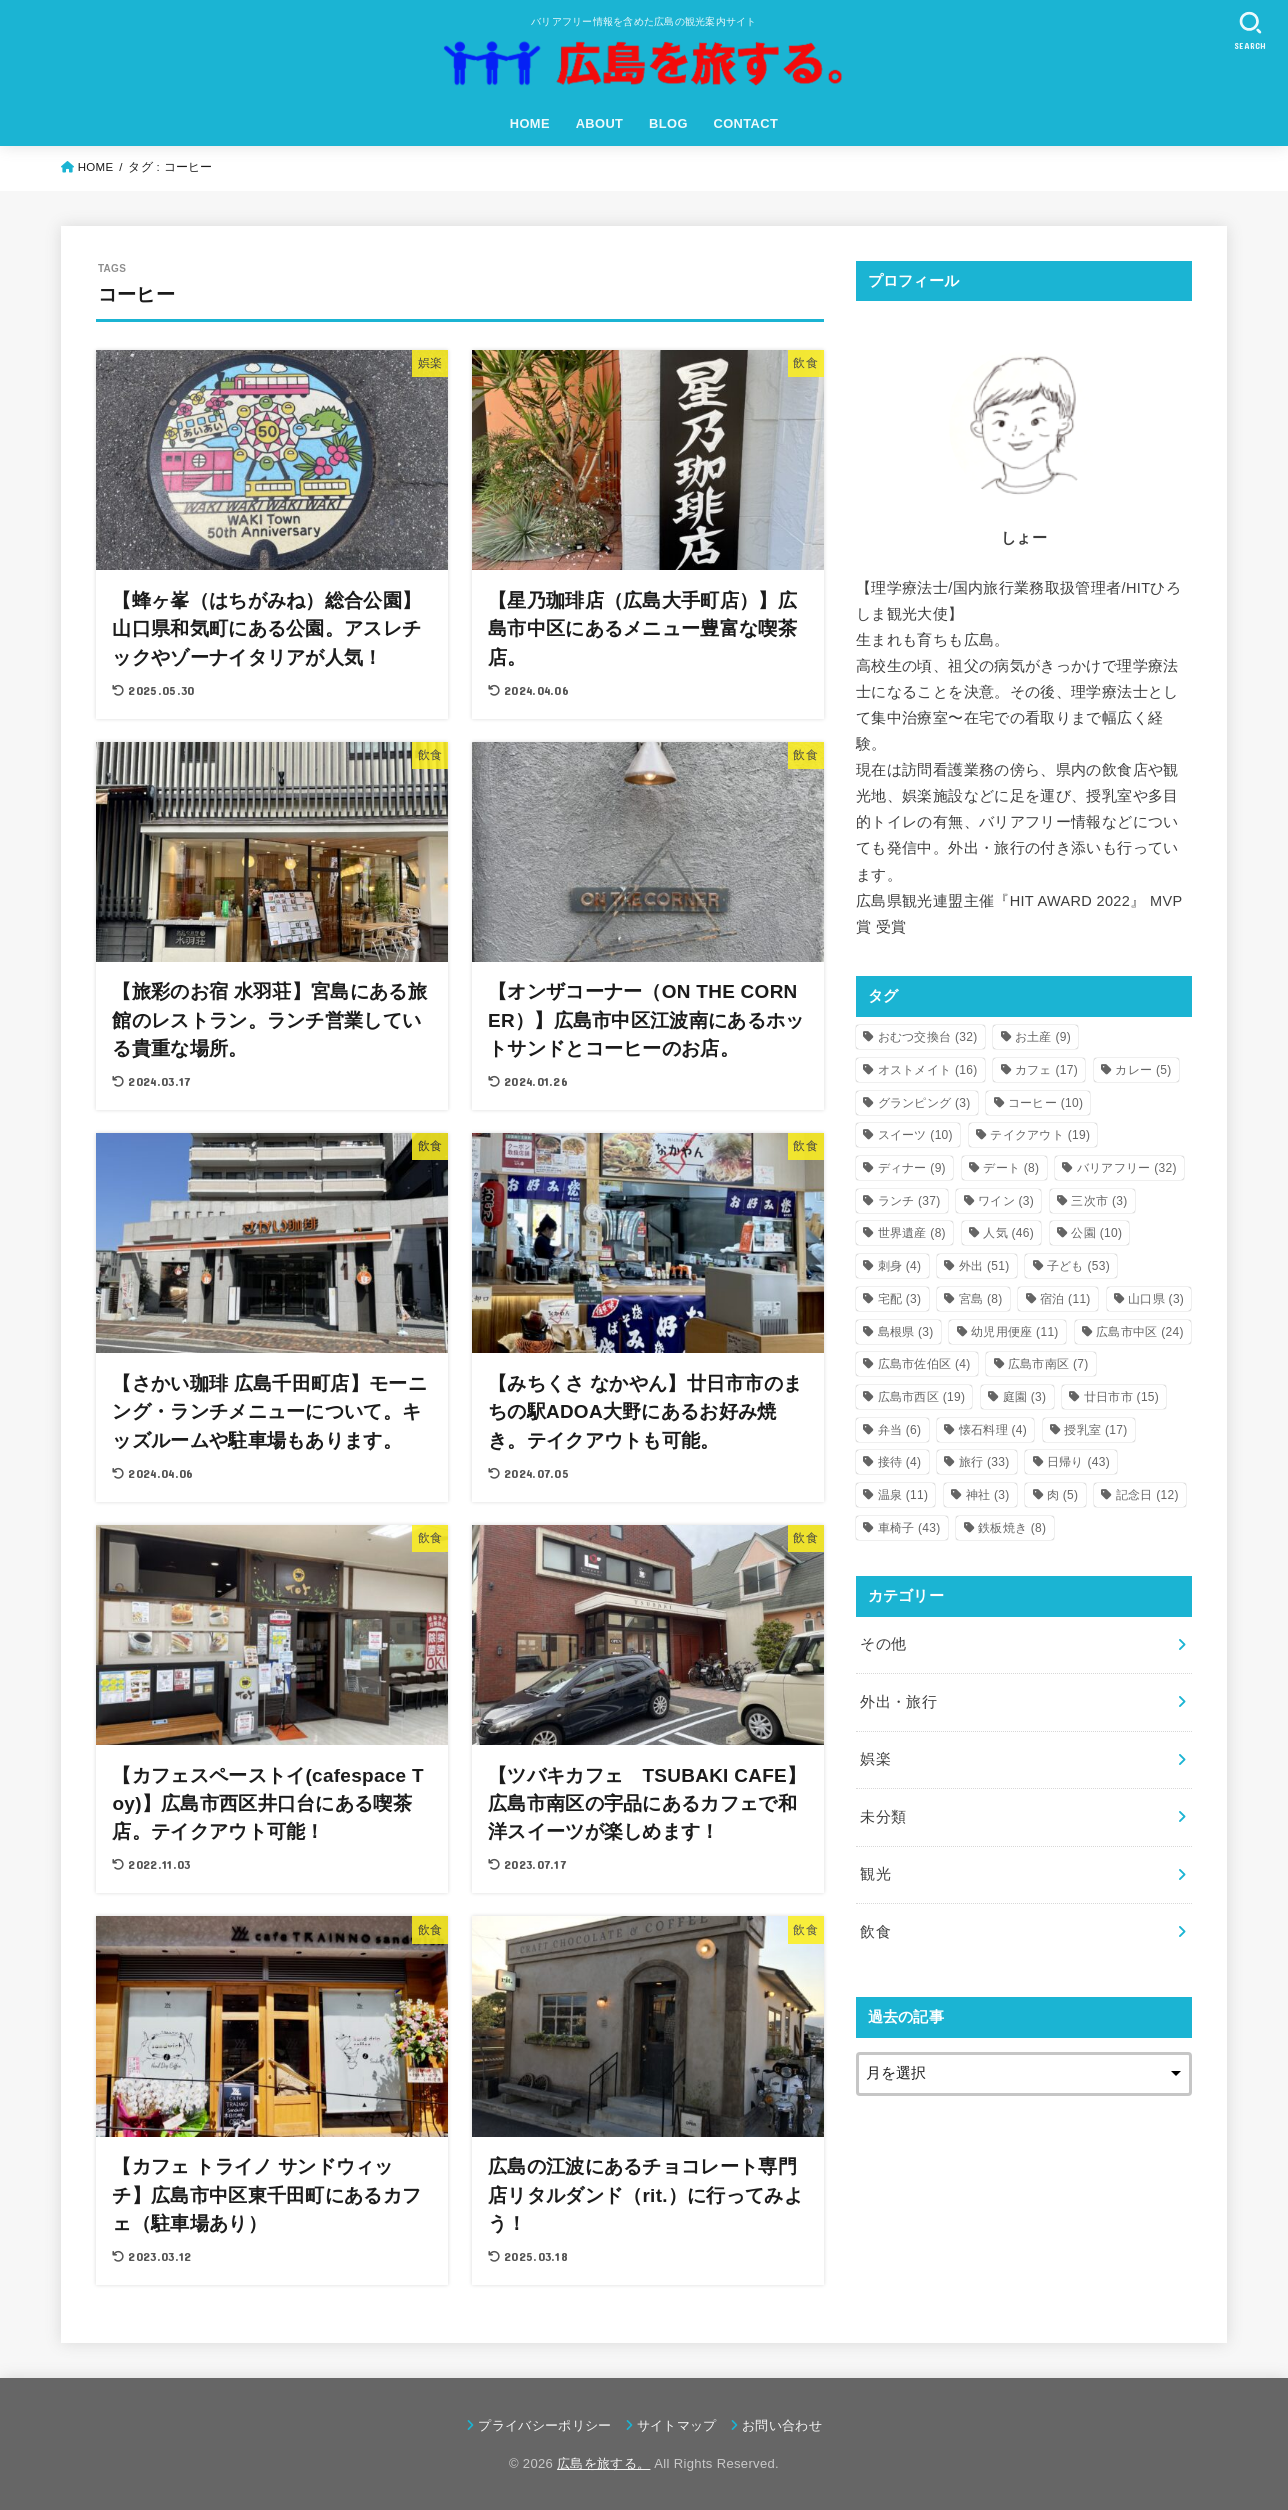 The height and width of the screenshot is (2510, 1288). I want to click on 人気 [人気 (46個の項目)], so click(1008, 1233).